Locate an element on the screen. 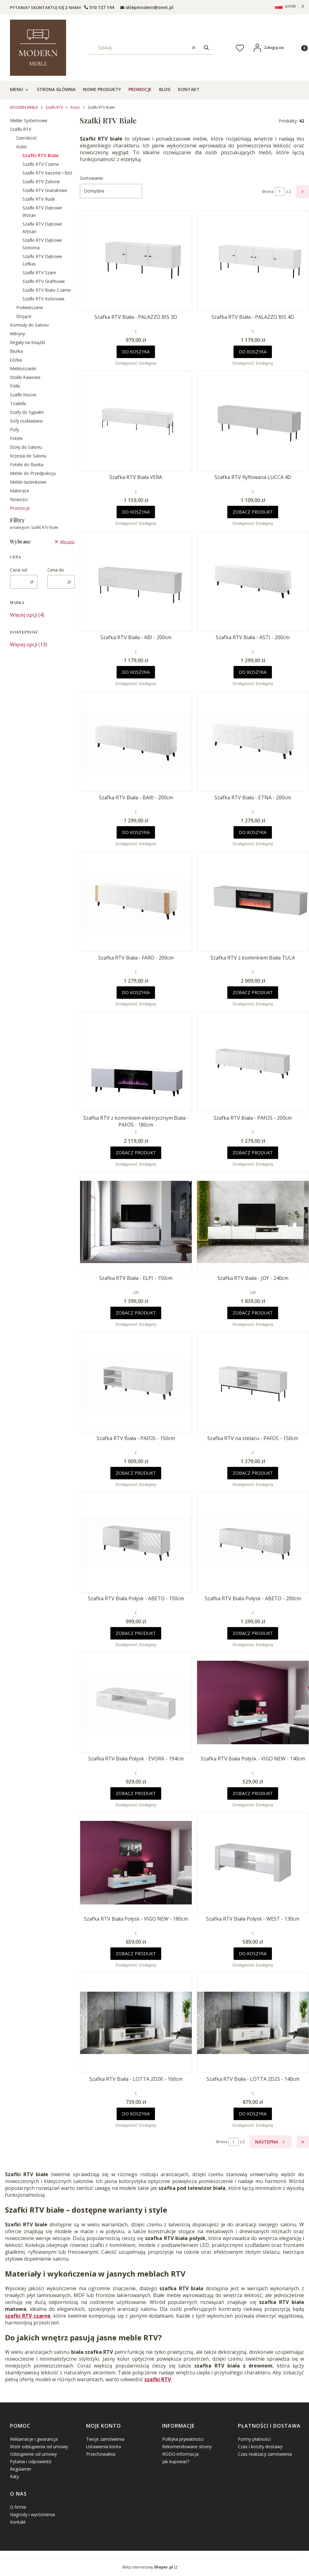  [Przejdź do produktu Szafka RTV Biała - LOTTA 2D2K - 160cm.] is located at coordinates (136, 2023).